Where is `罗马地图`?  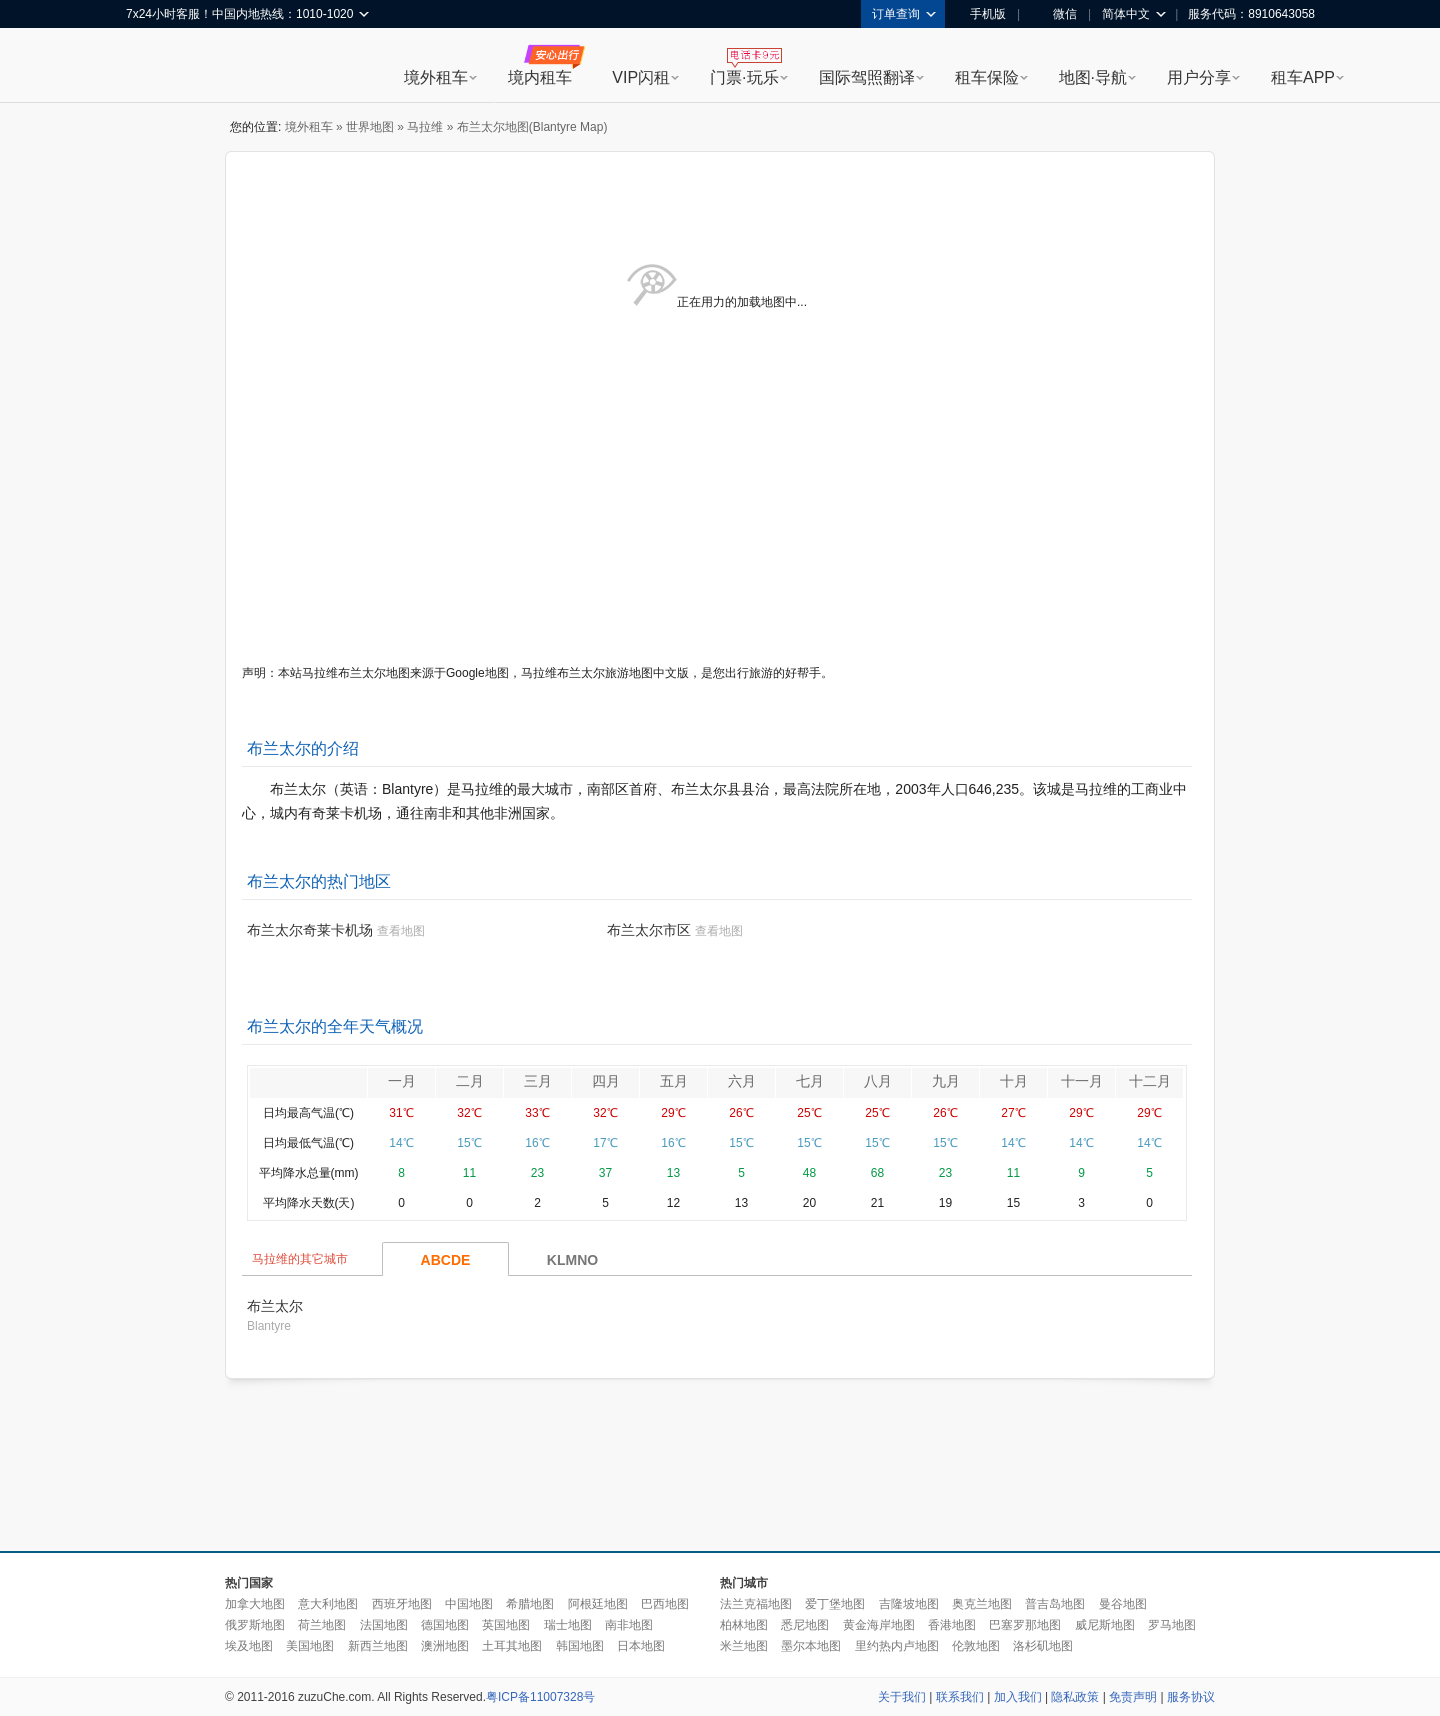
罗马地图 is located at coordinates (1172, 1625).